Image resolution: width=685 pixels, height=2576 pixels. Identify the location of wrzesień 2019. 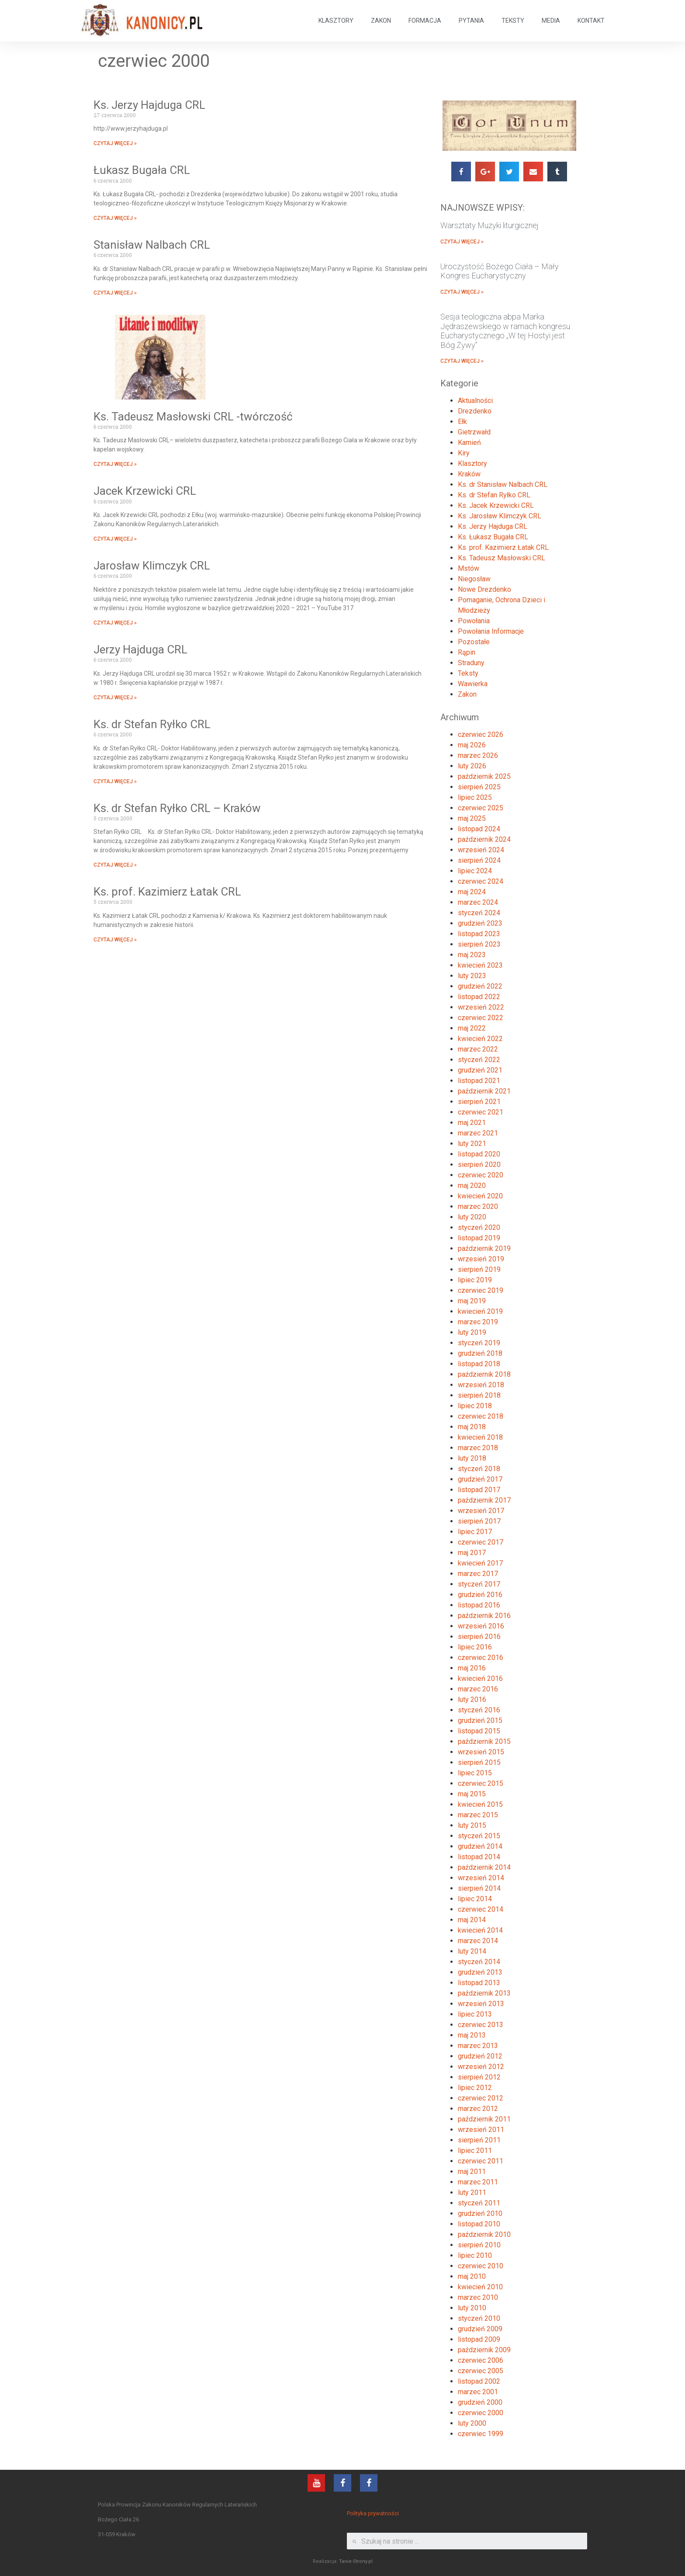
(481, 1259).